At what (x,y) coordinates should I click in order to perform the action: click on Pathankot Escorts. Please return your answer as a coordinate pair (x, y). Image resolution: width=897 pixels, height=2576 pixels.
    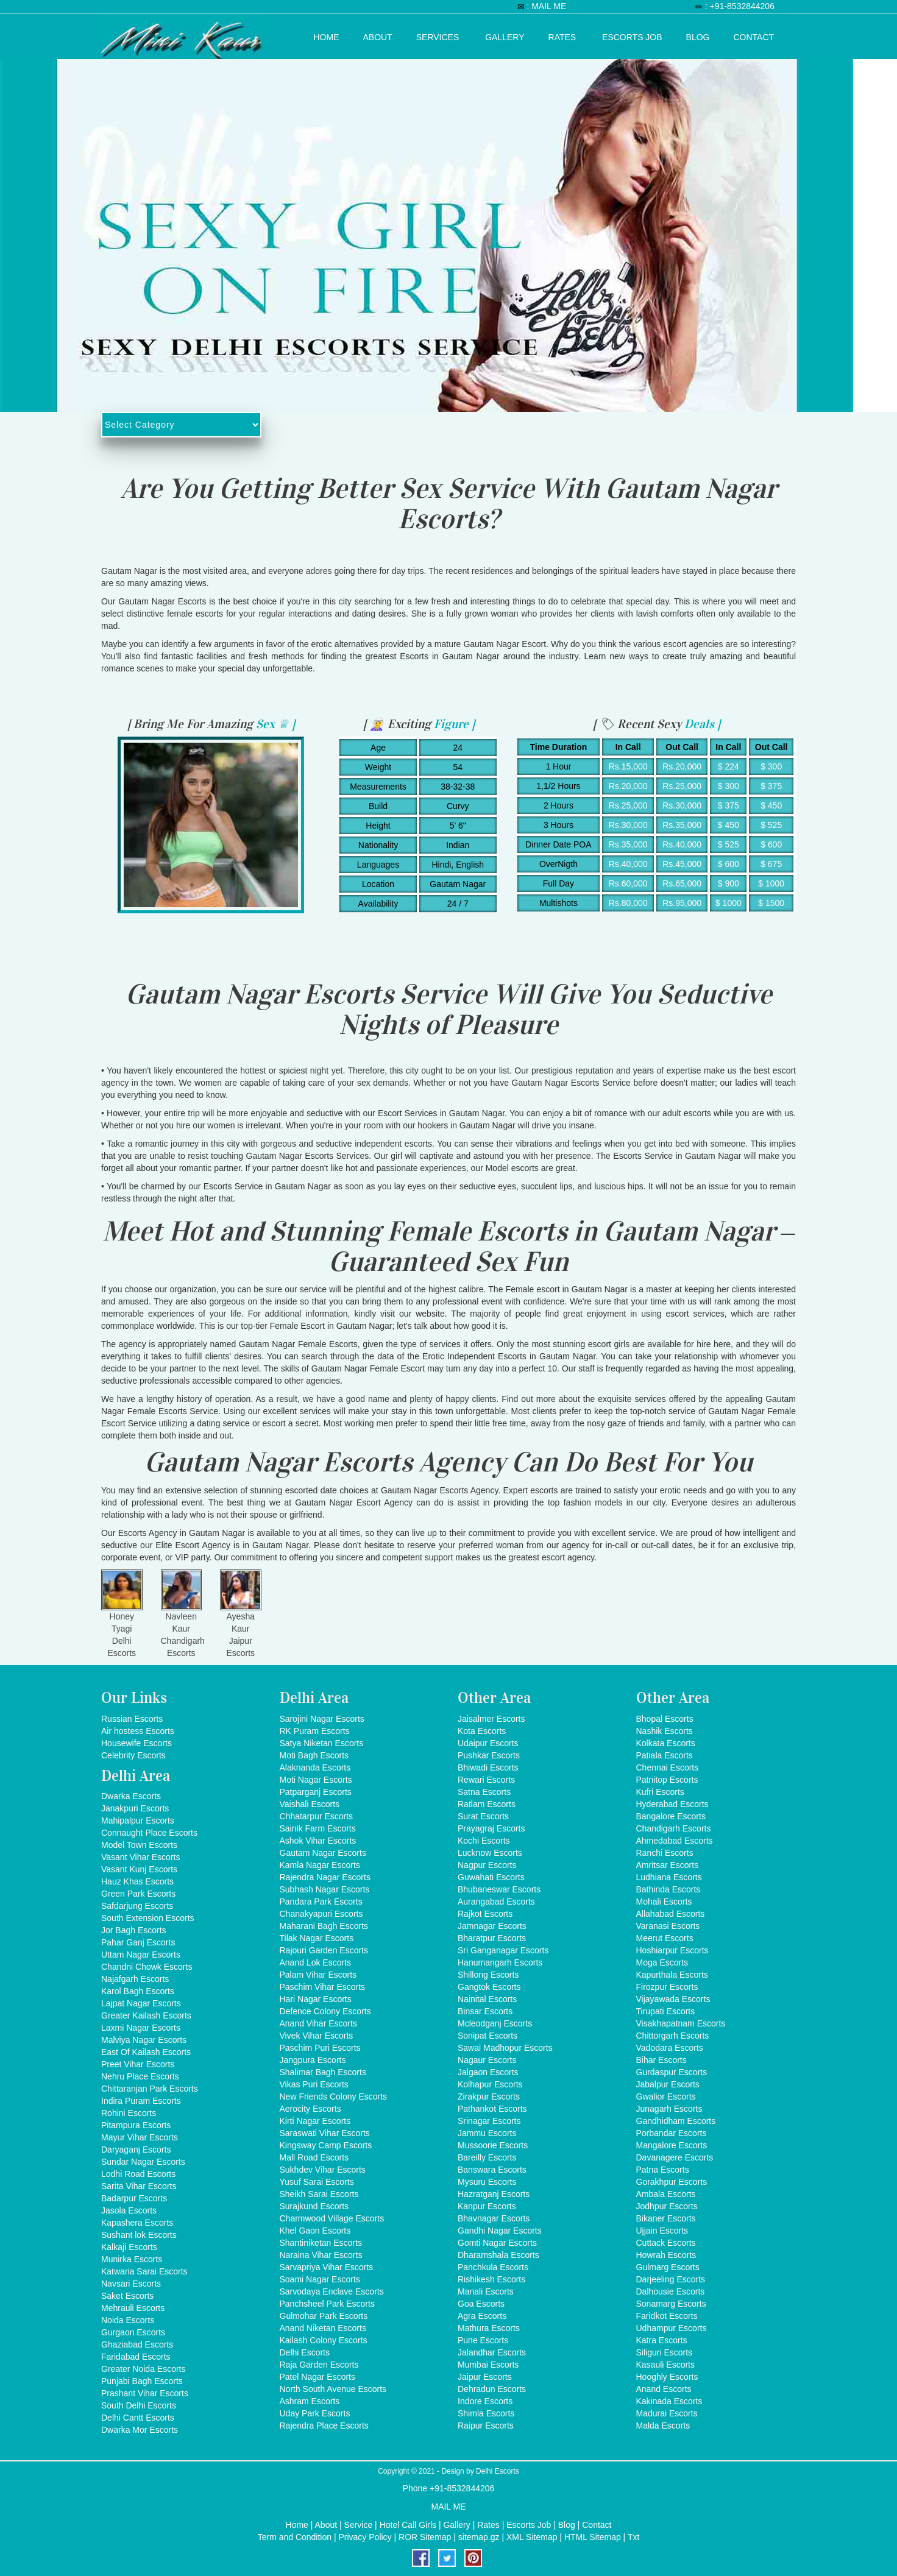
    Looking at the image, I should click on (492, 2109).